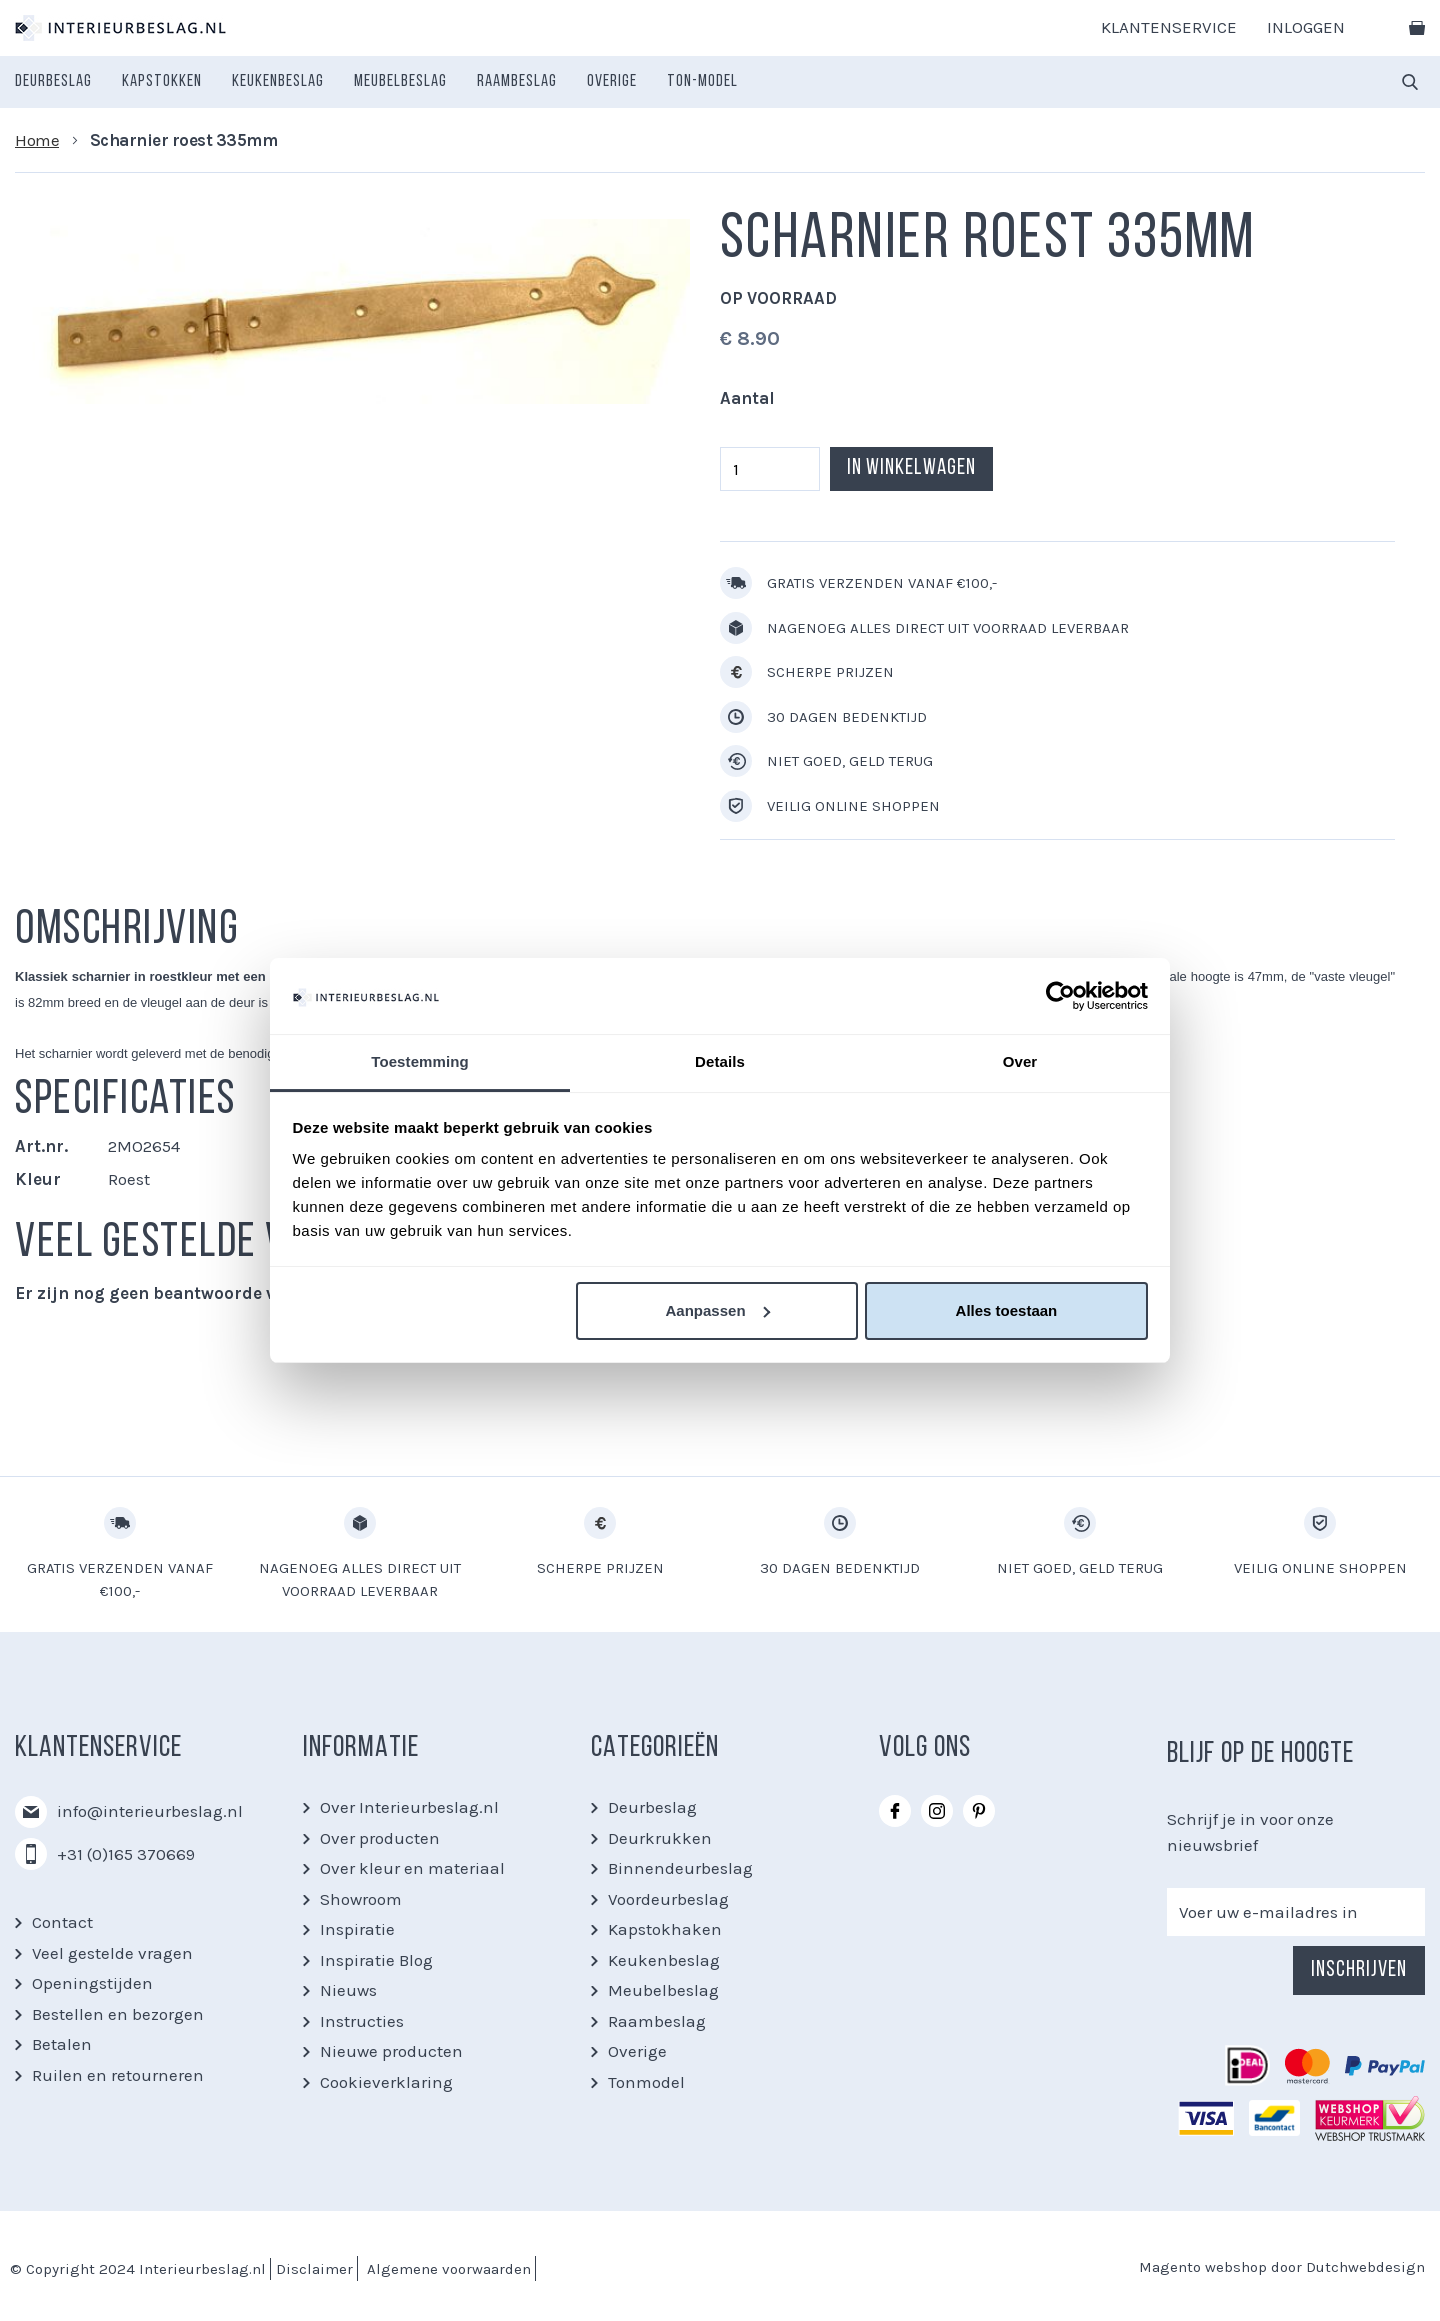 This screenshot has width=1440, height=2321. Describe the element at coordinates (150, 1811) in the screenshot. I see `info@interieurbeslag.nl` at that location.